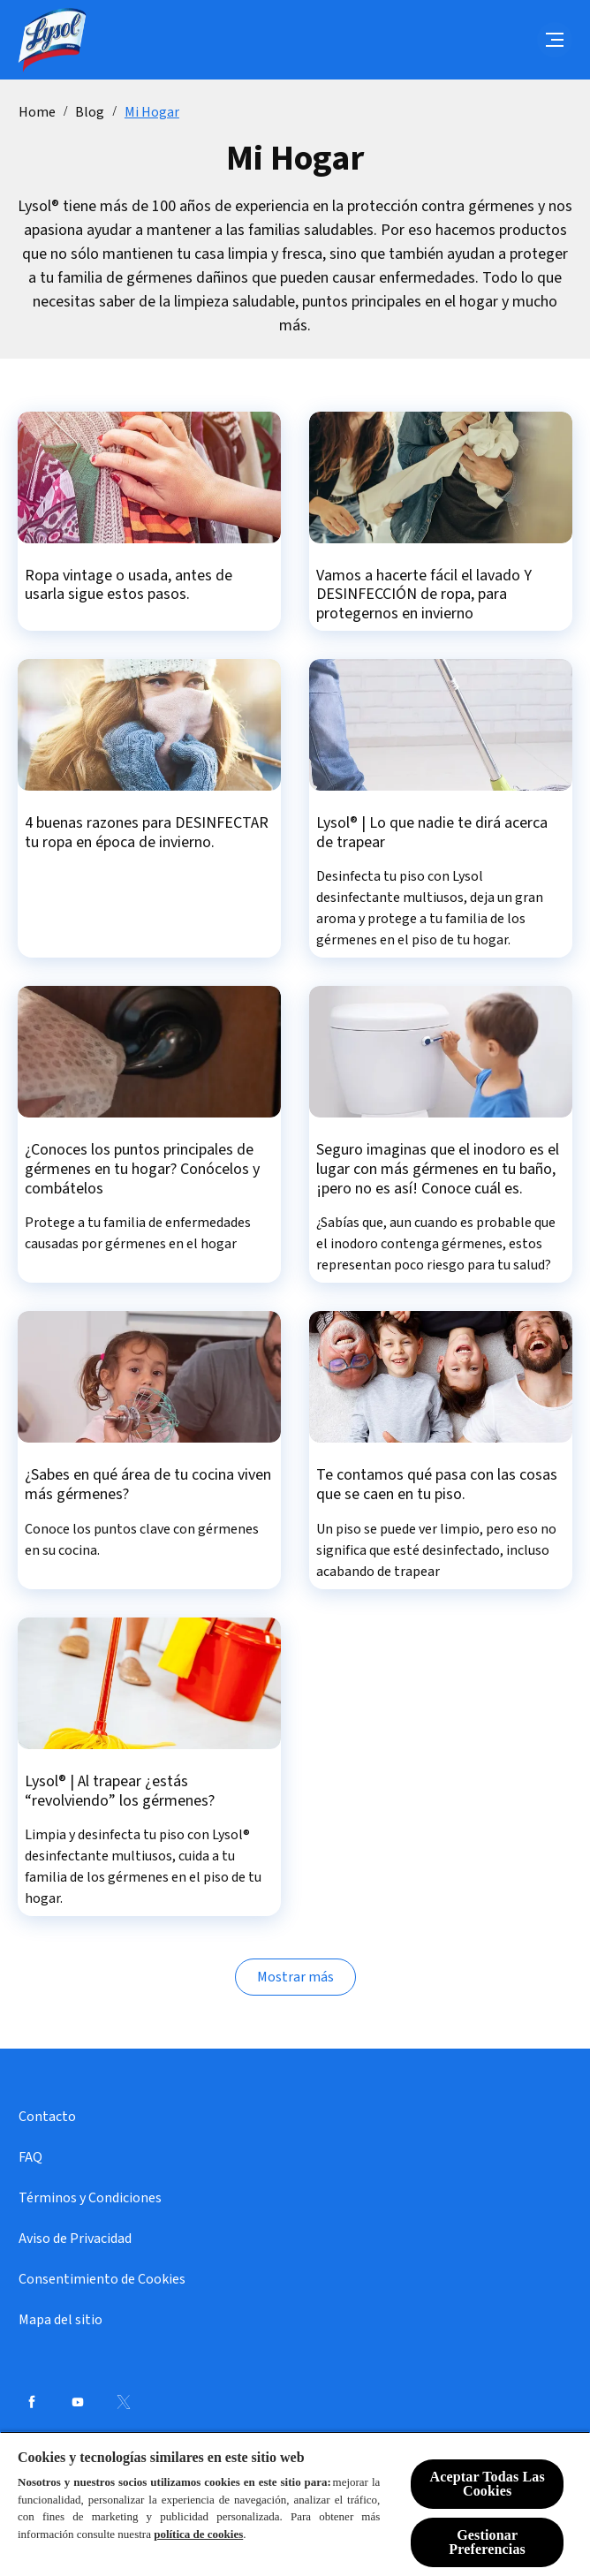  Describe the element at coordinates (487, 2542) in the screenshot. I see `Gestionar Preferencias [Gestionar Preferencias, Abre el cuadro de diálogo del centro de preferencias.]` at that location.